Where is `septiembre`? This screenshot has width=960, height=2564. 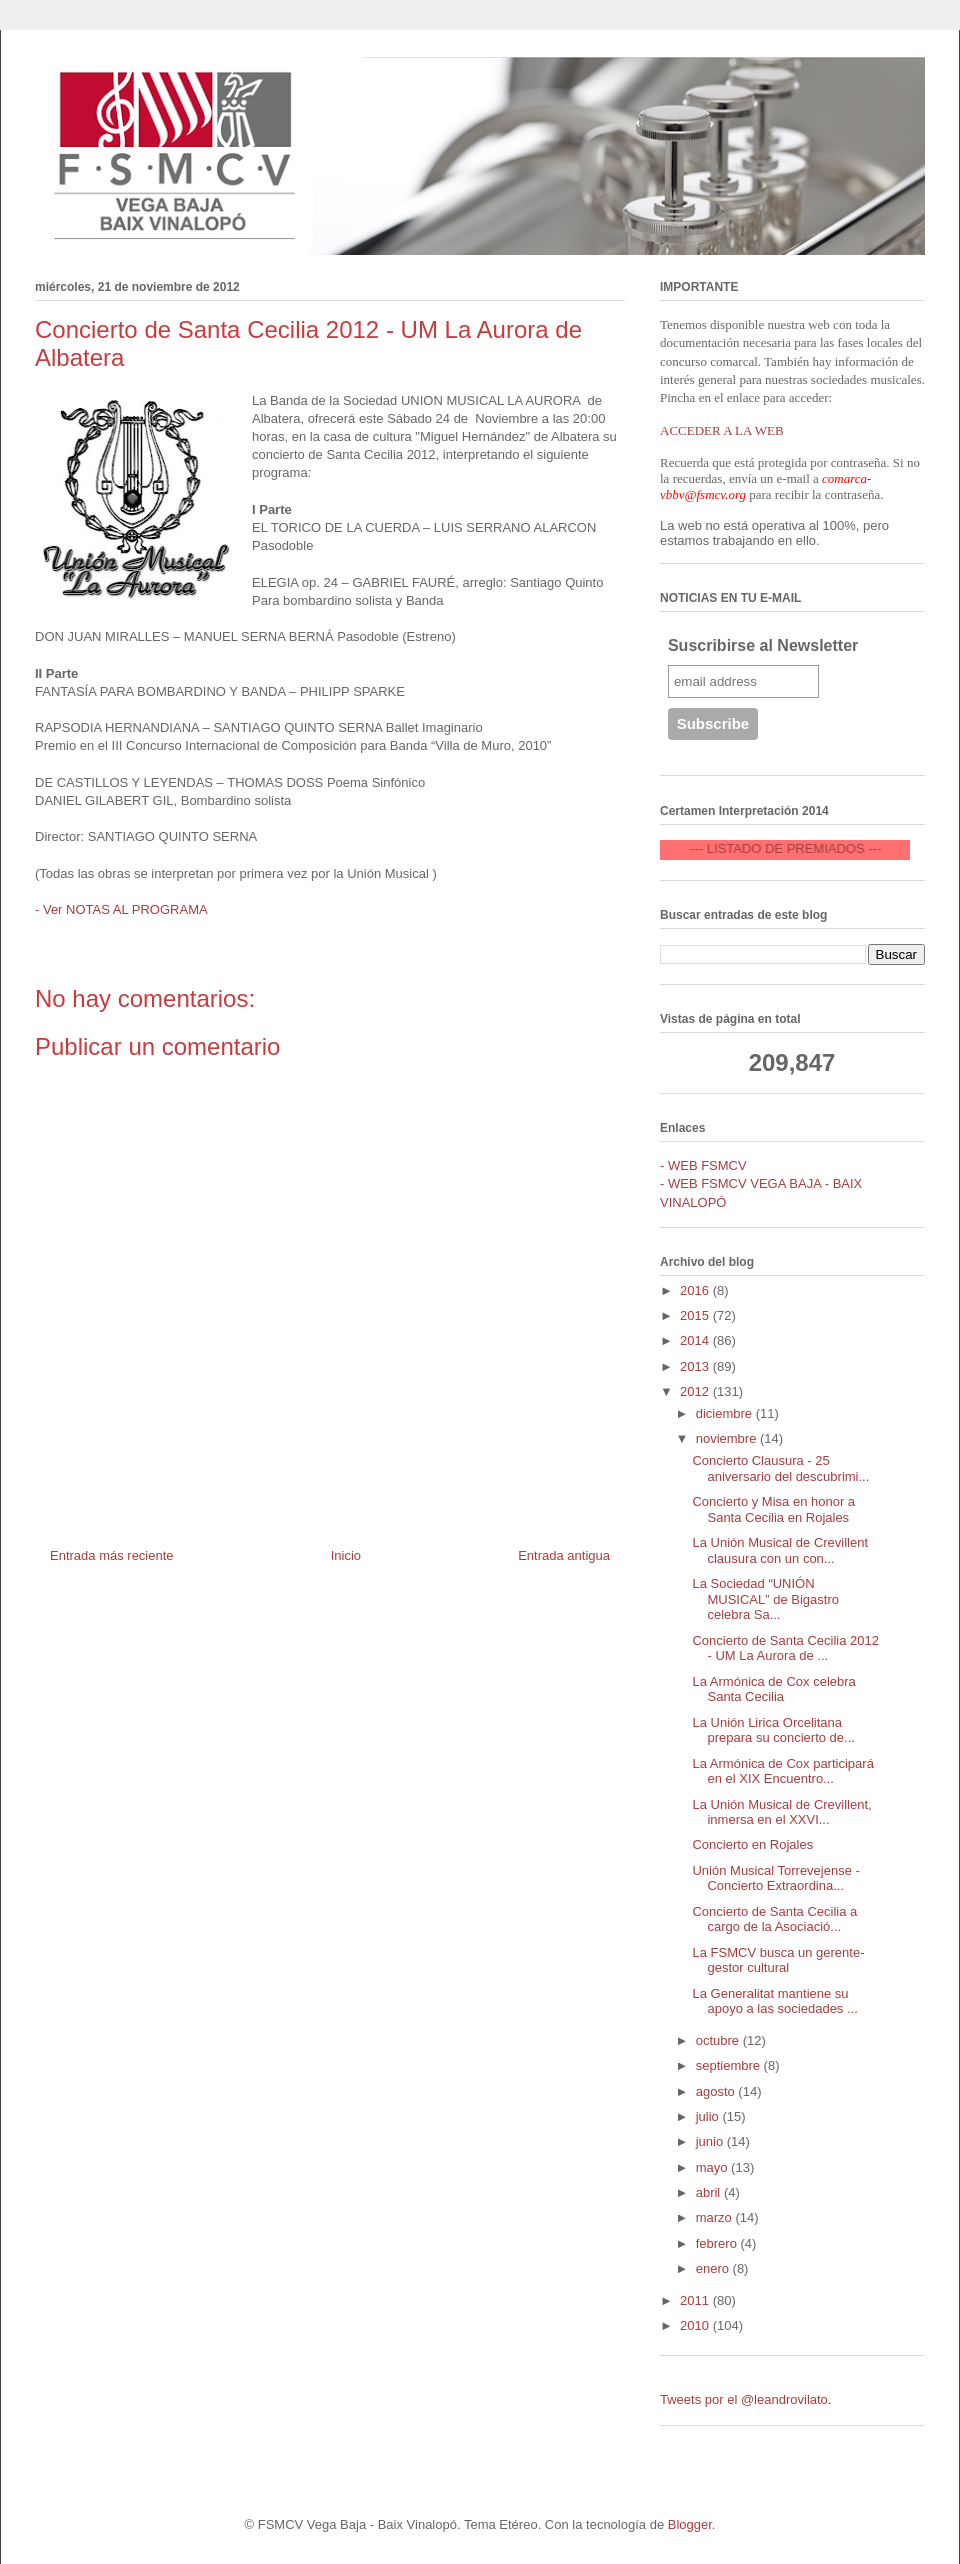
septiembre is located at coordinates (730, 2065).